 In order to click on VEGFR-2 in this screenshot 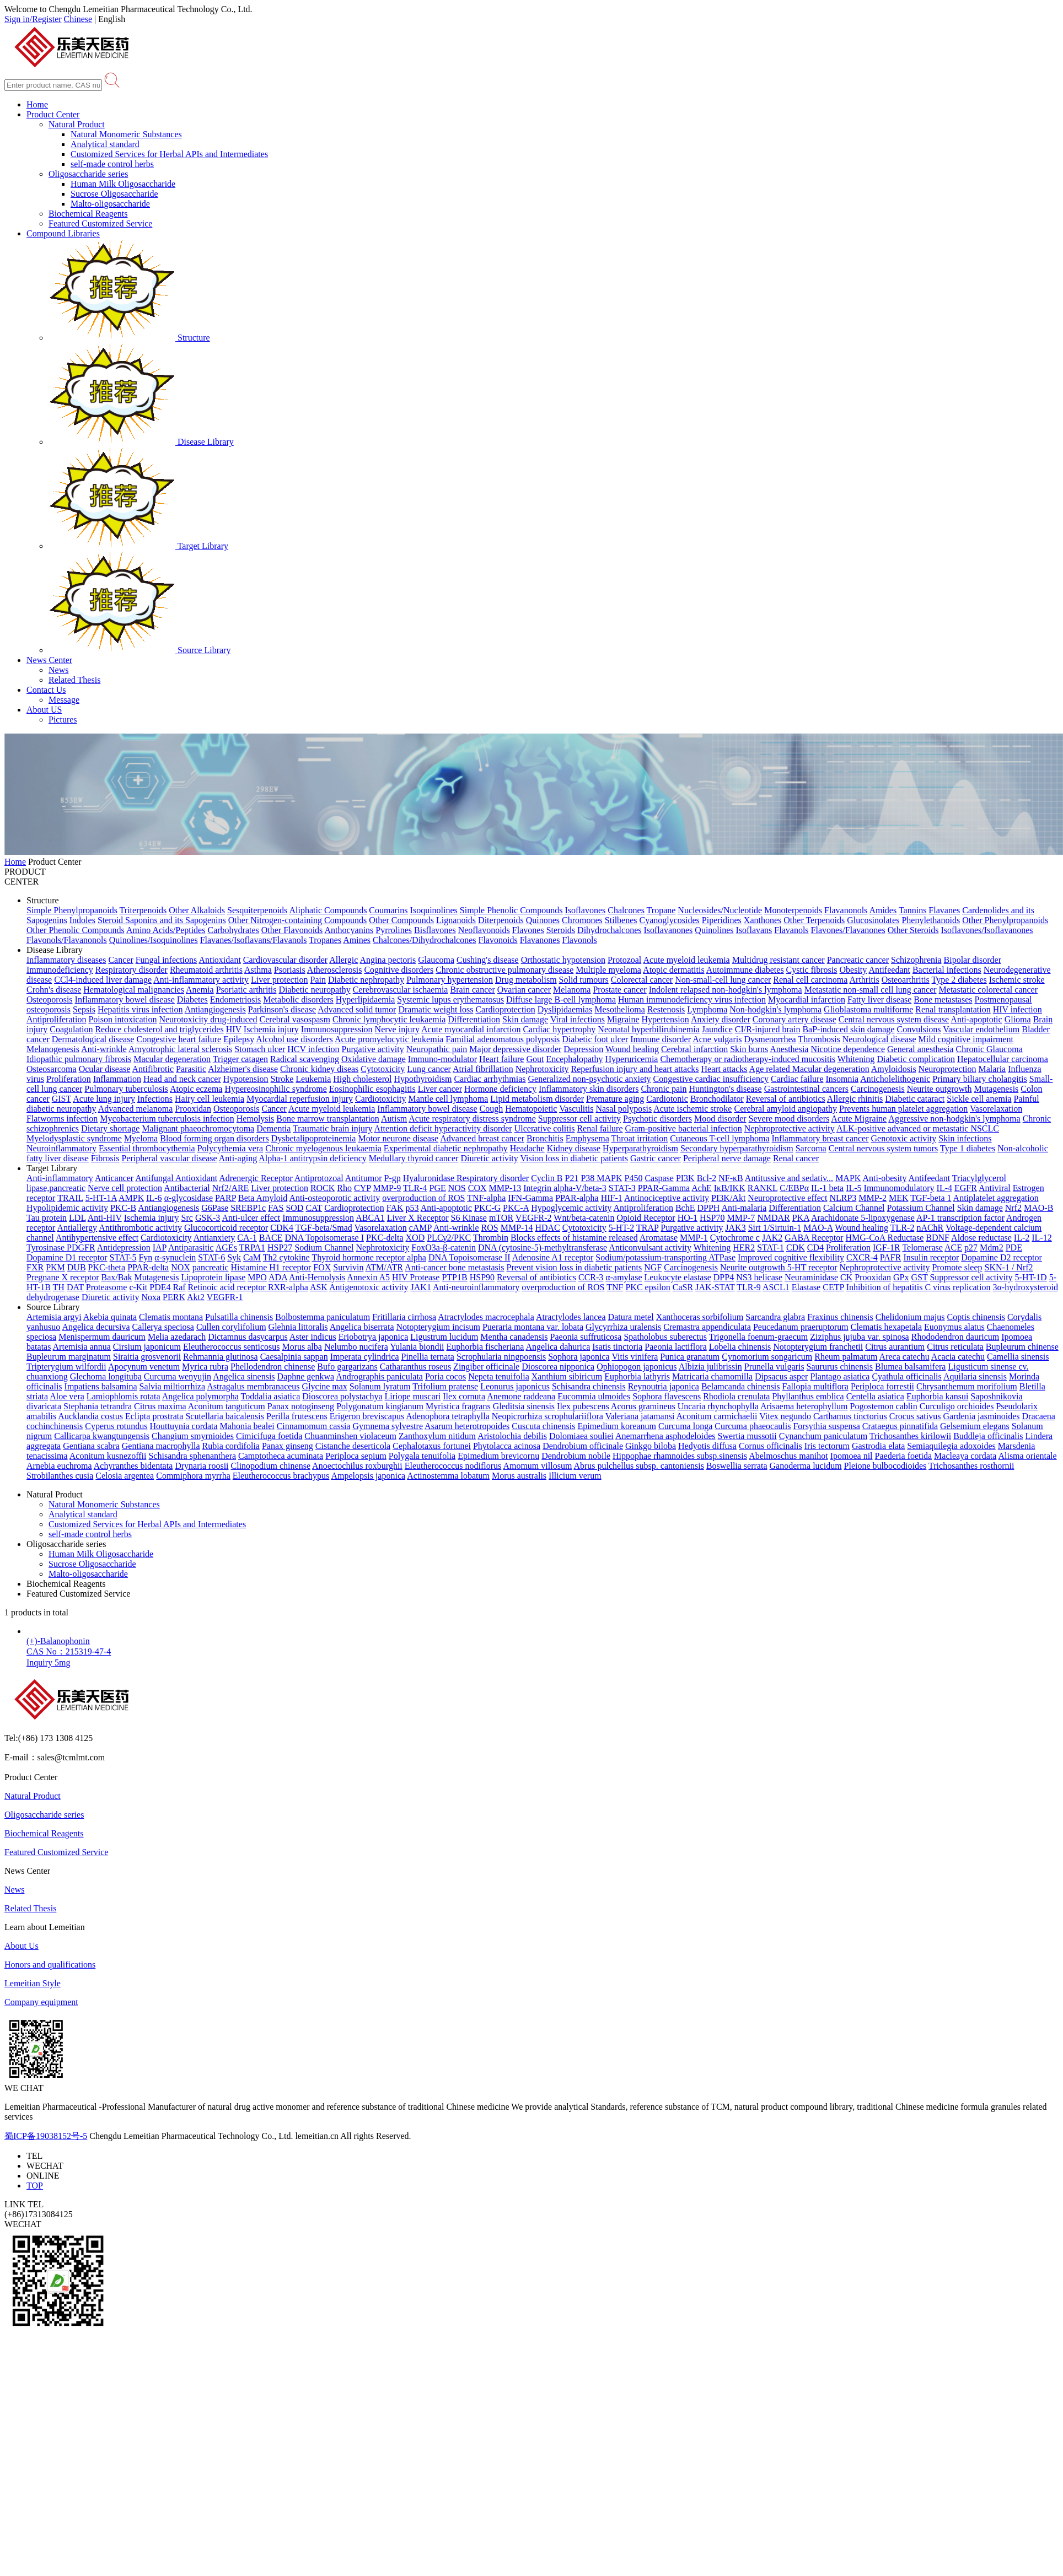, I will do `click(534, 1217)`.